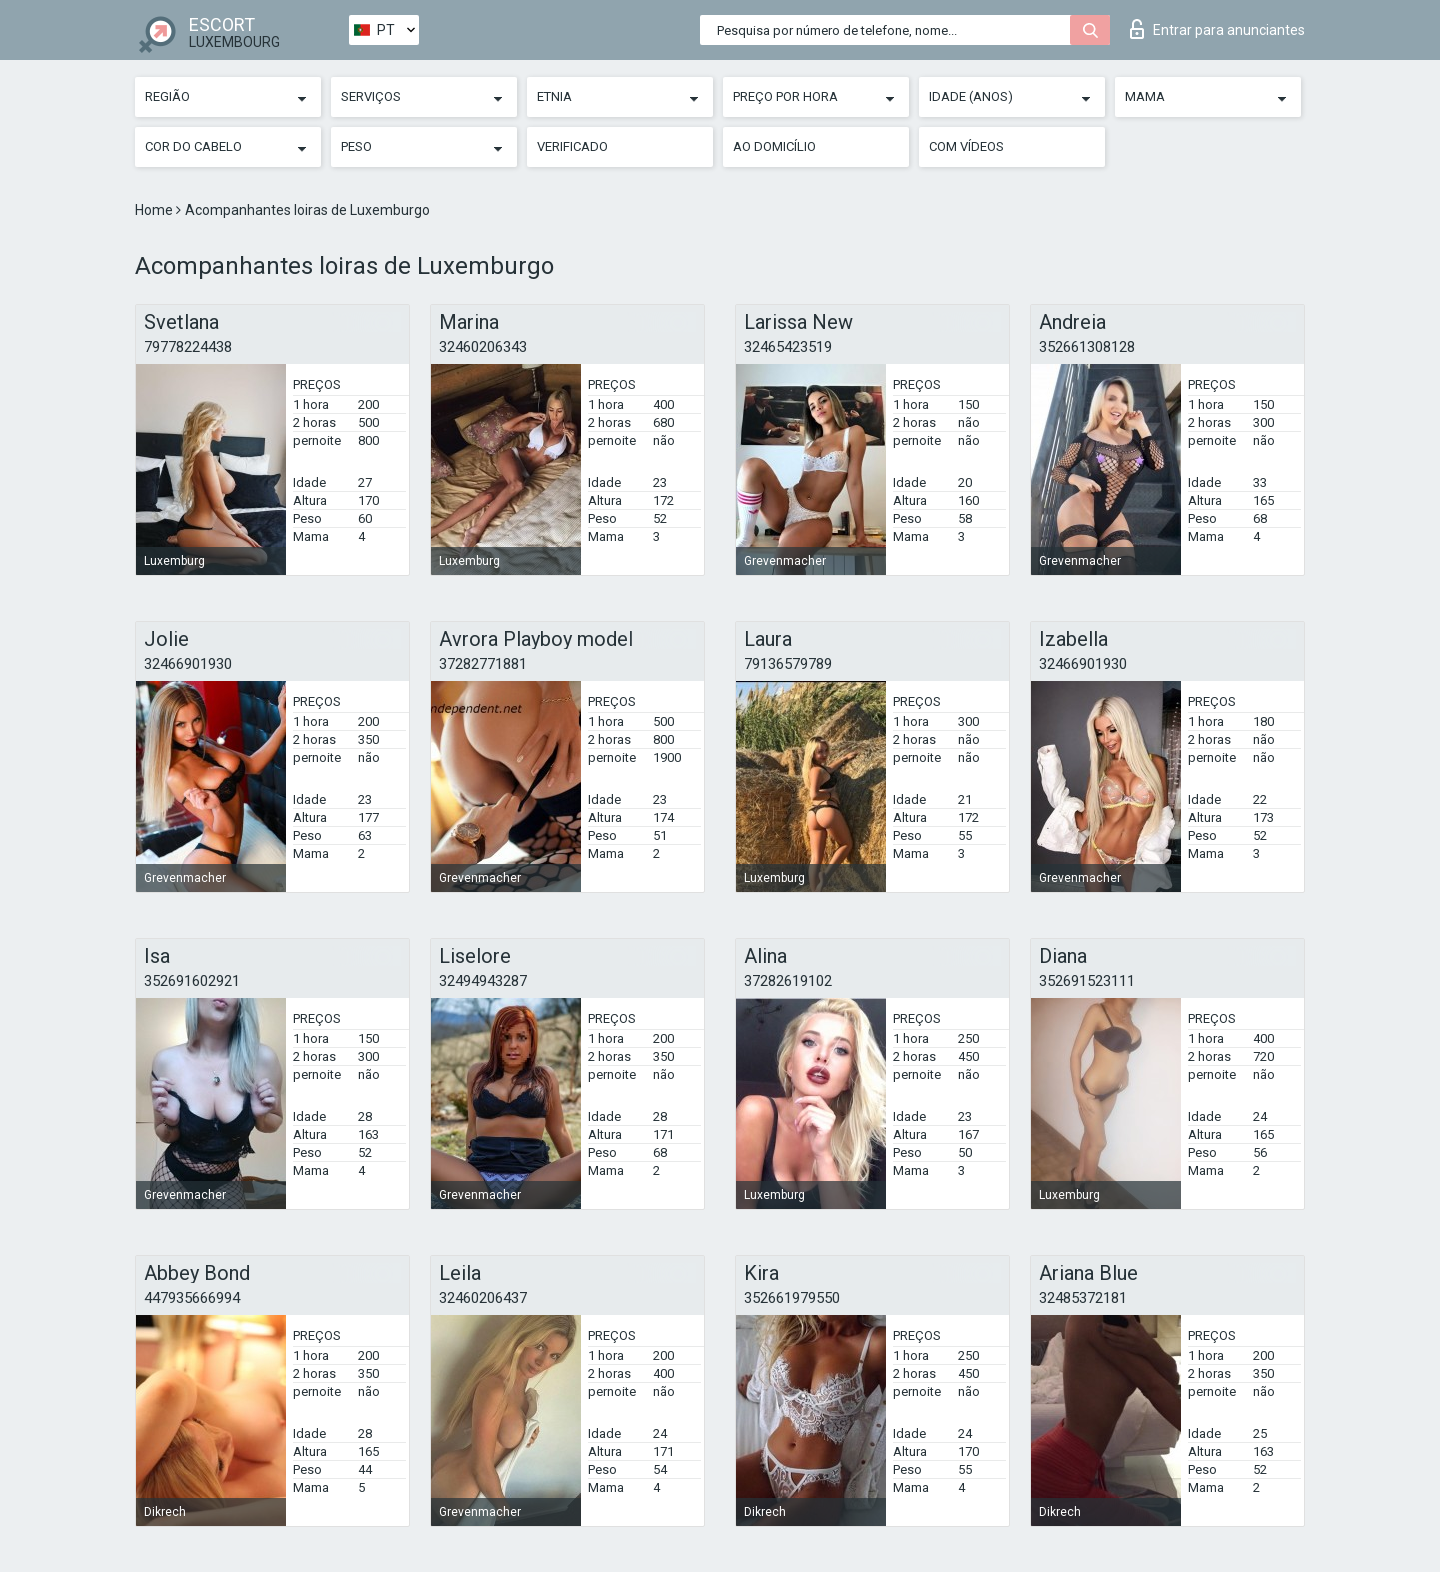 The width and height of the screenshot is (1440, 1572). What do you see at coordinates (1087, 347) in the screenshot?
I see `352661308128` at bounding box center [1087, 347].